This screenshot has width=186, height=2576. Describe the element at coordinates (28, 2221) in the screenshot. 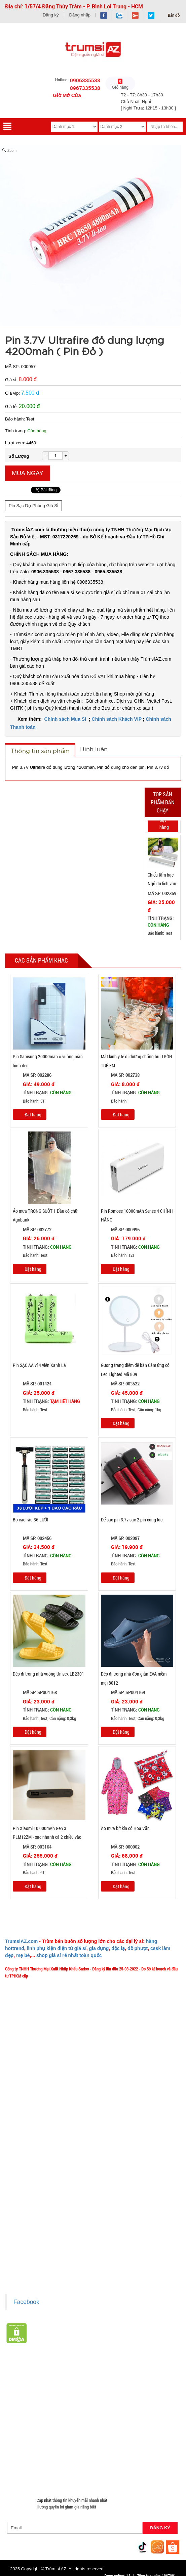

I see `Chính sách thanh toán` at that location.